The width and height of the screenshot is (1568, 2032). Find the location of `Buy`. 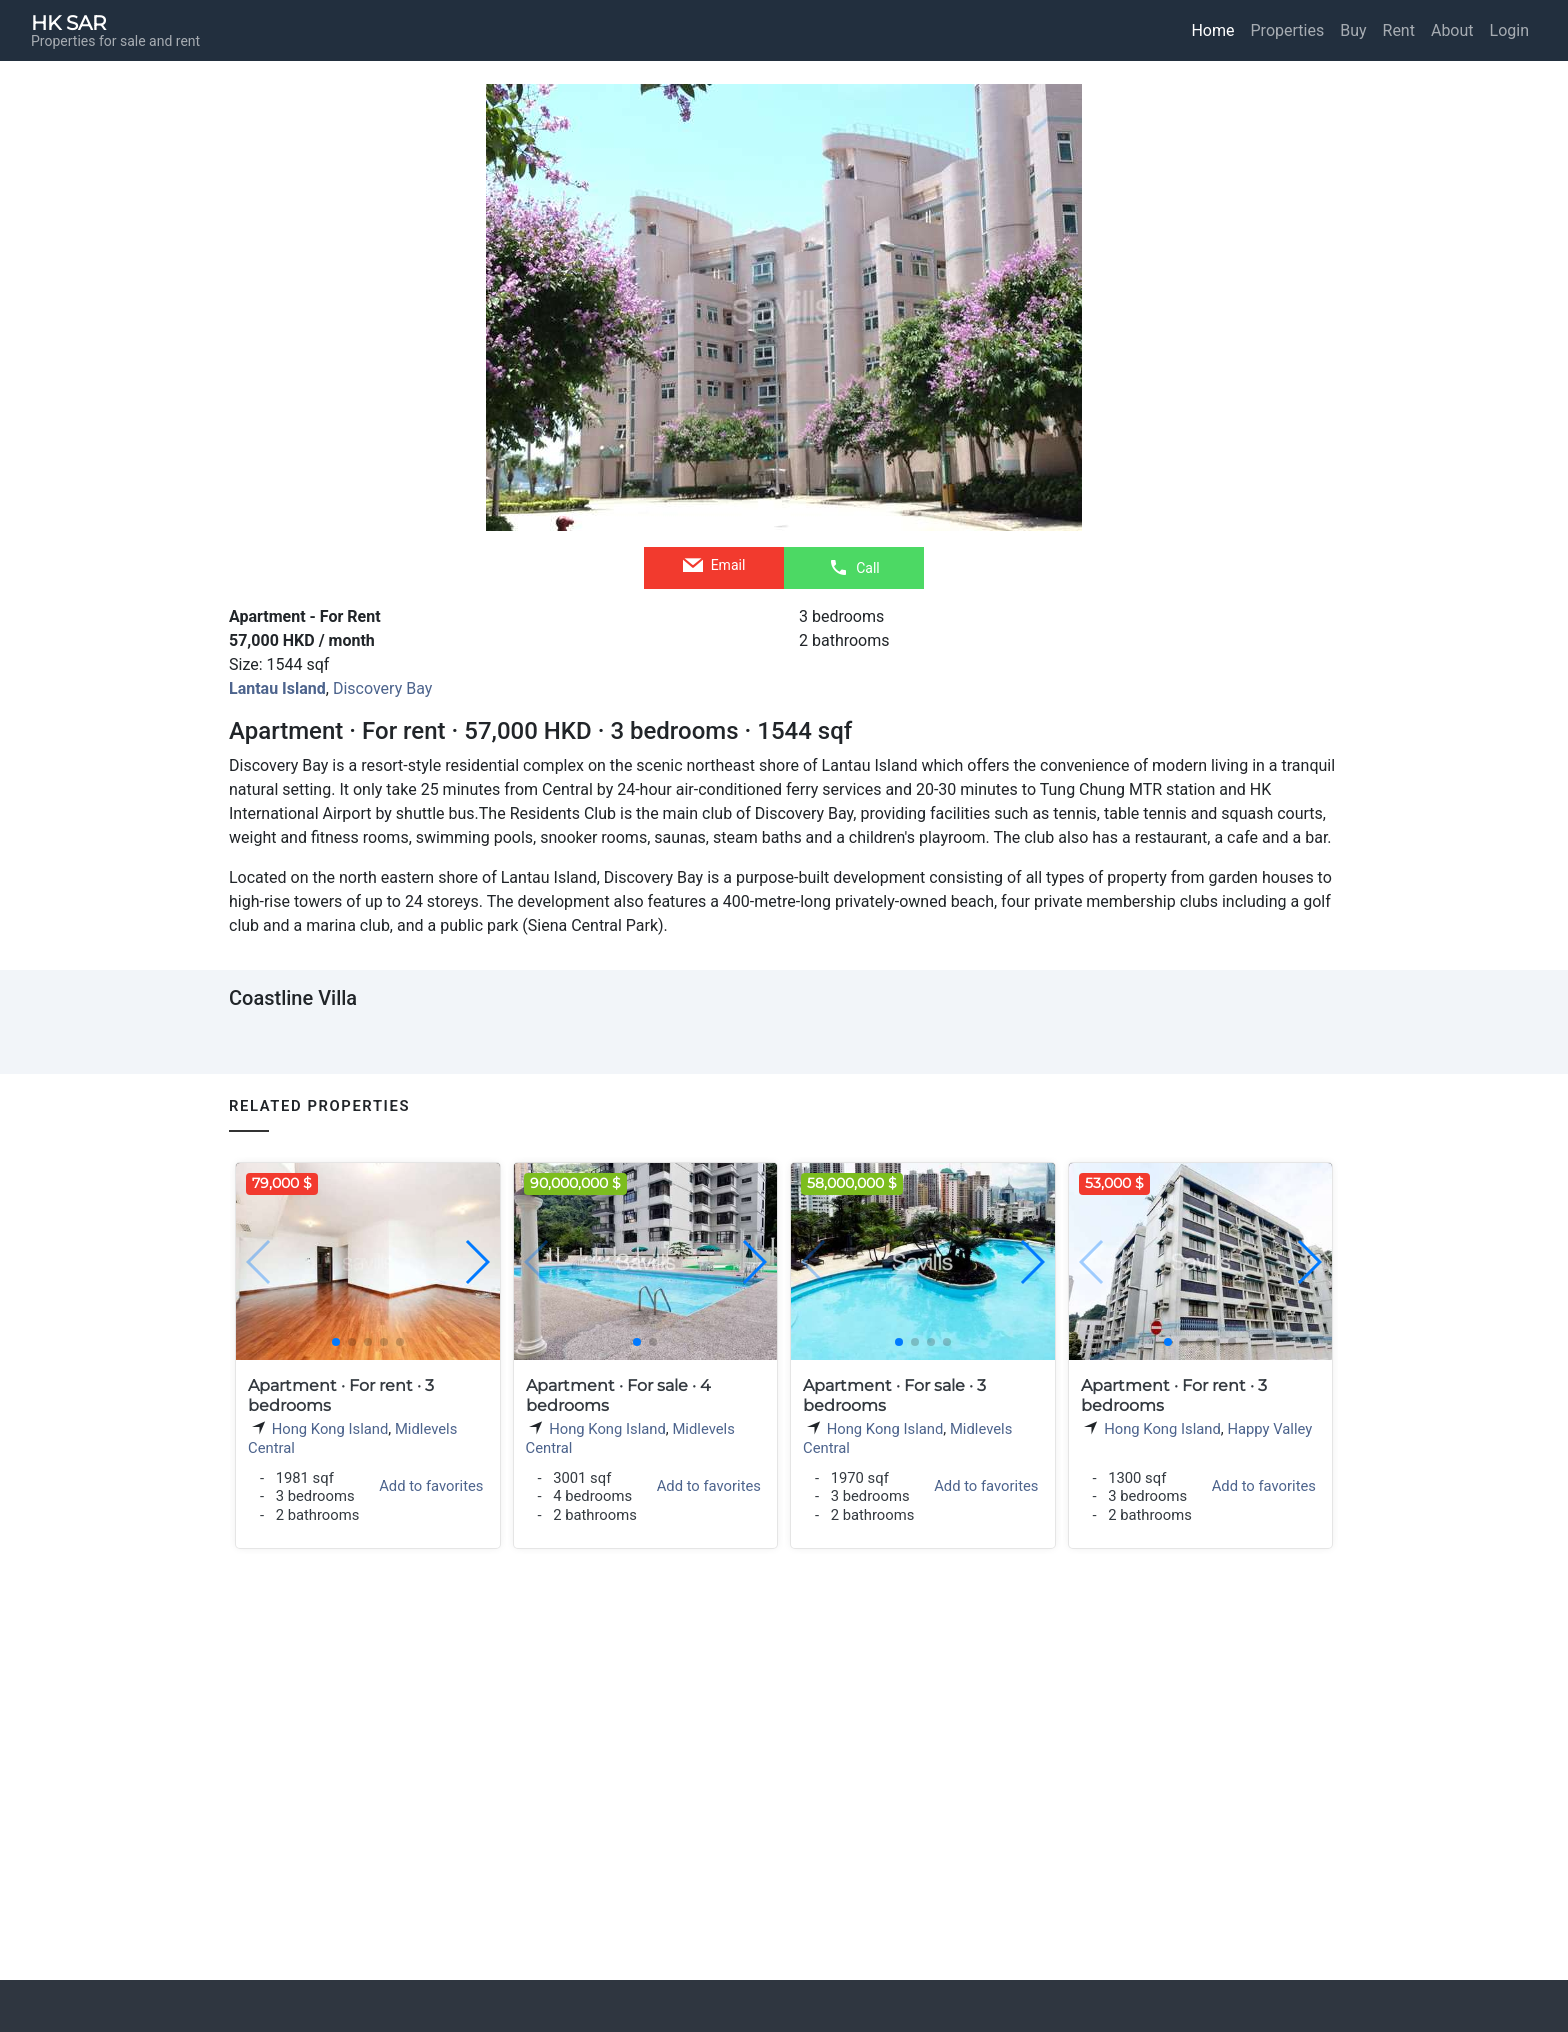

Buy is located at coordinates (1353, 30).